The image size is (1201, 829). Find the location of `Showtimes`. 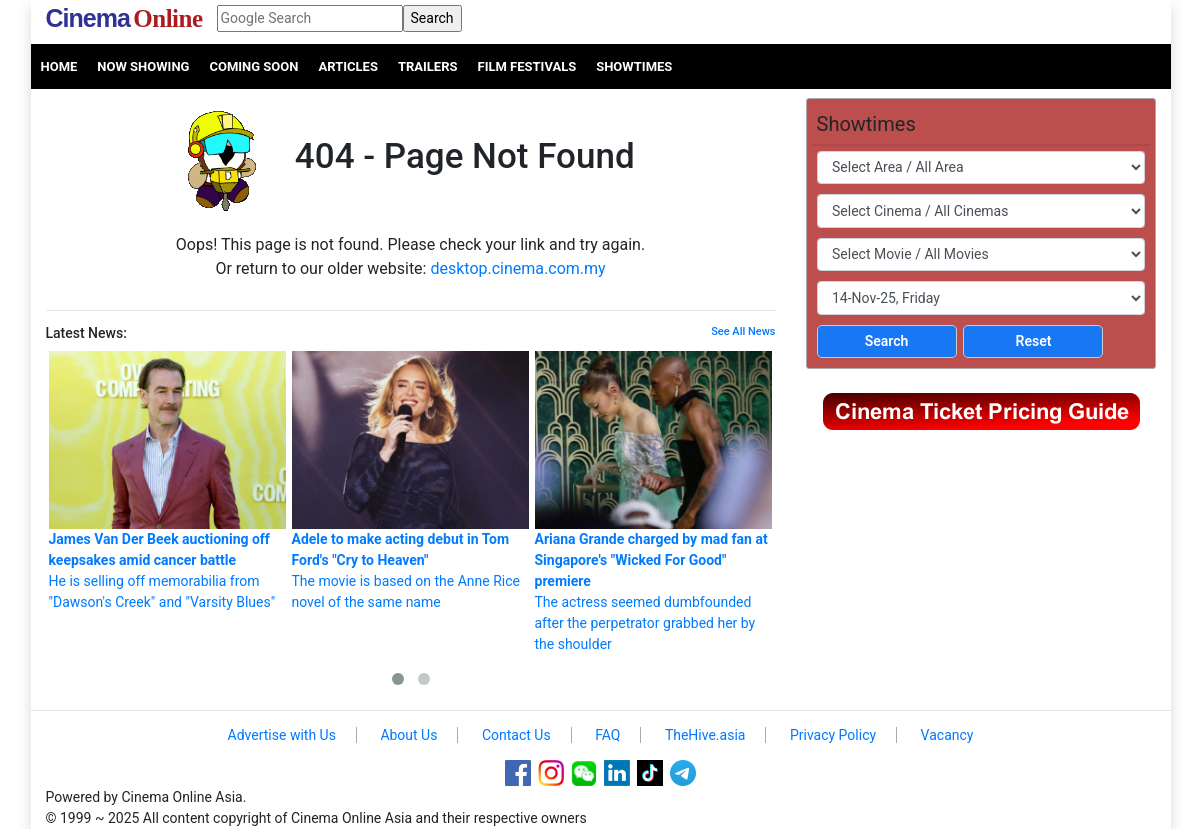

Showtimes is located at coordinates (634, 66).